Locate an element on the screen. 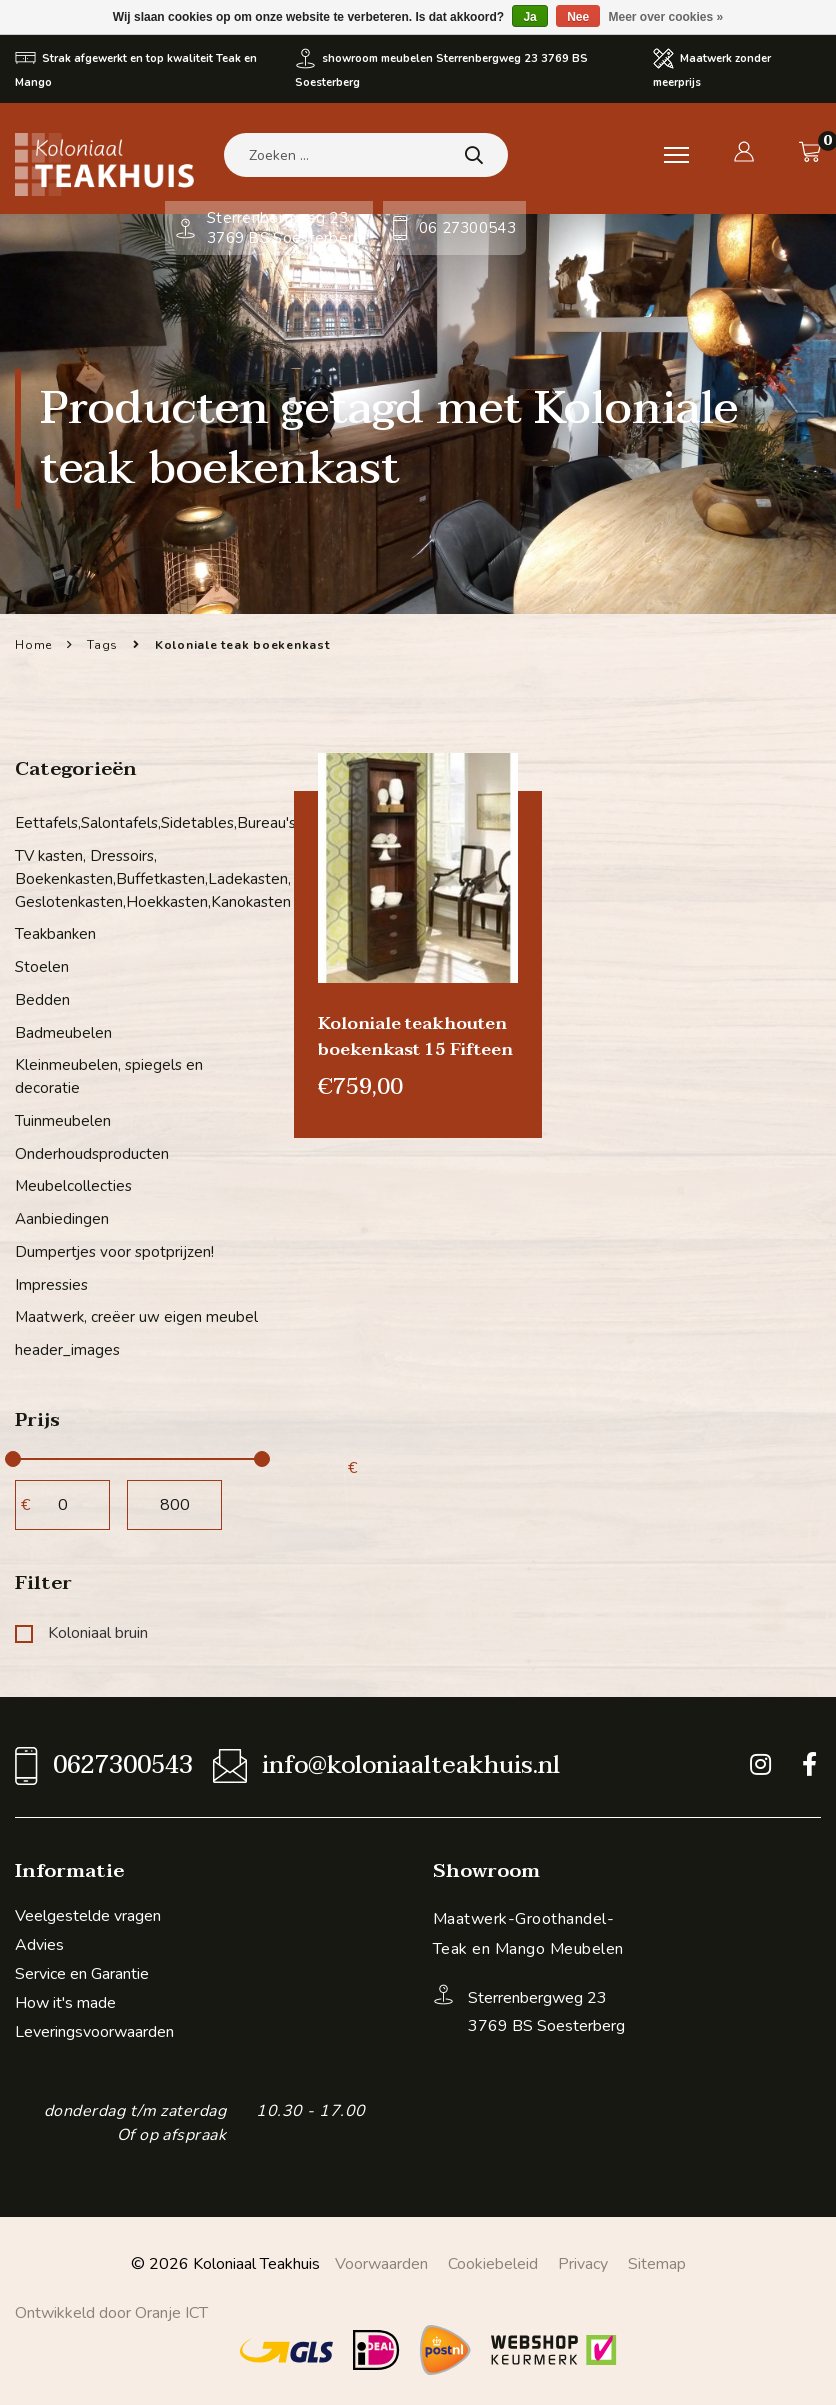 This screenshot has width=836, height=2405. Advies is located at coordinates (39, 1940).